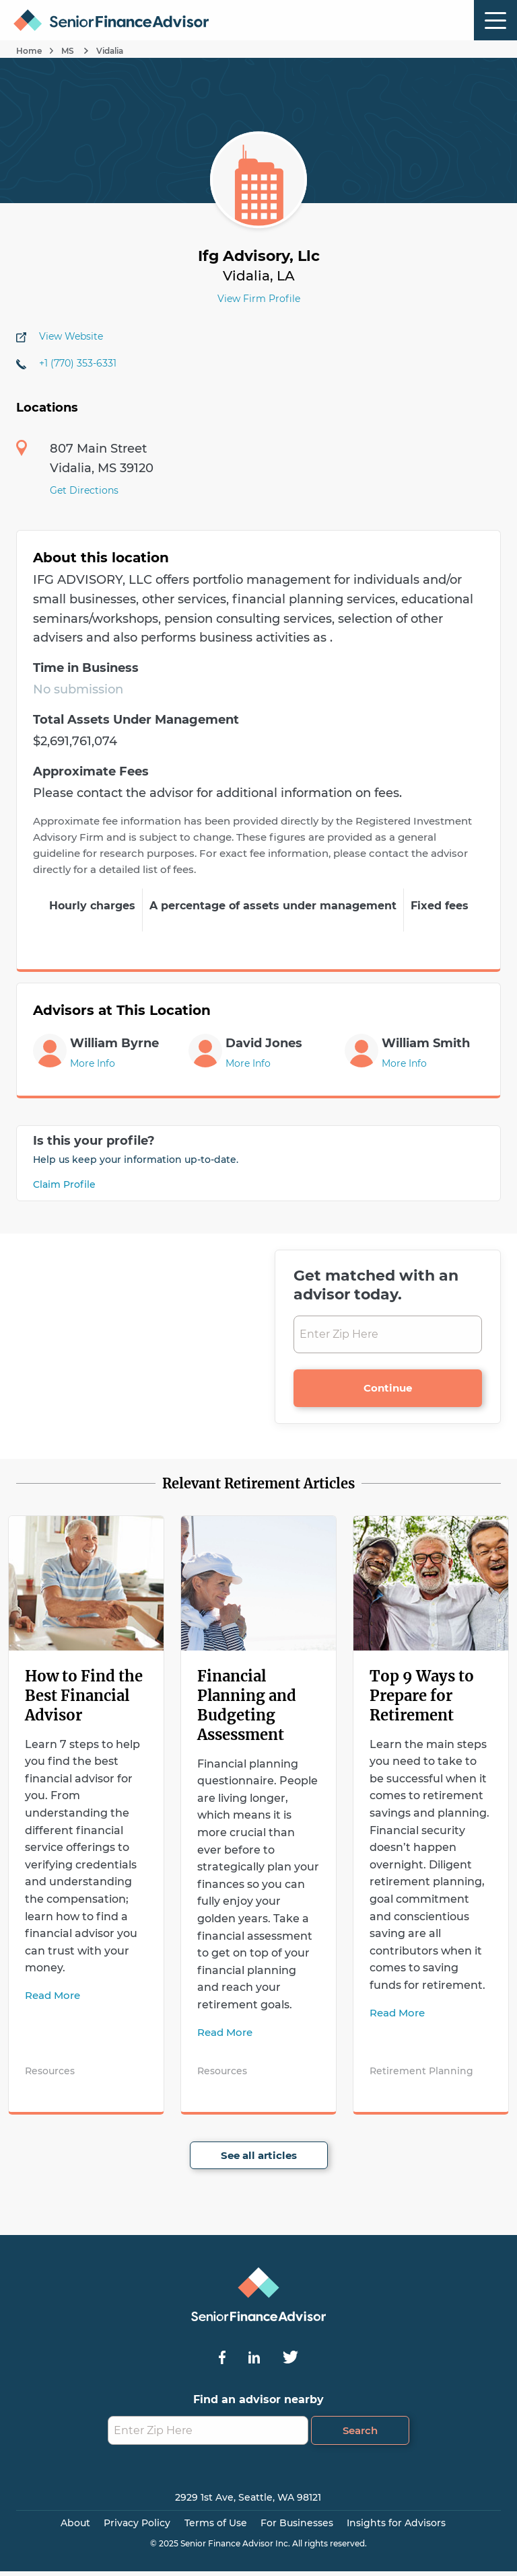 Image resolution: width=517 pixels, height=2576 pixels. Describe the element at coordinates (422, 1696) in the screenshot. I see `Top 9 Ways to Prepare for Retirement` at that location.